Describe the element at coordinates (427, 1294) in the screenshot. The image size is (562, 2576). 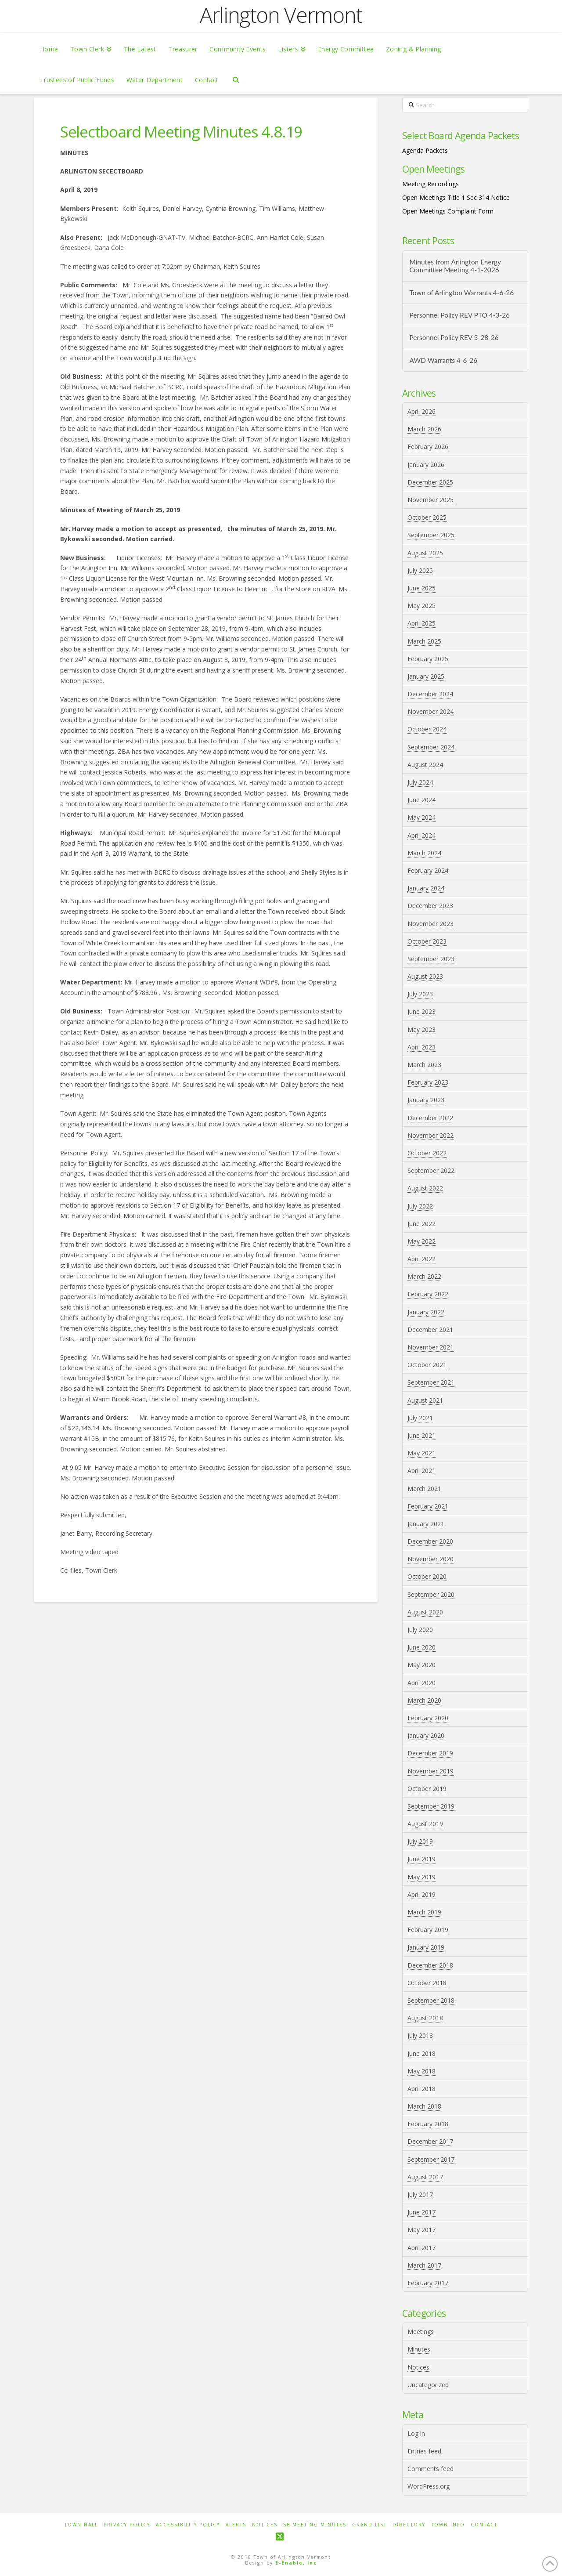
I see `February 2022` at that location.